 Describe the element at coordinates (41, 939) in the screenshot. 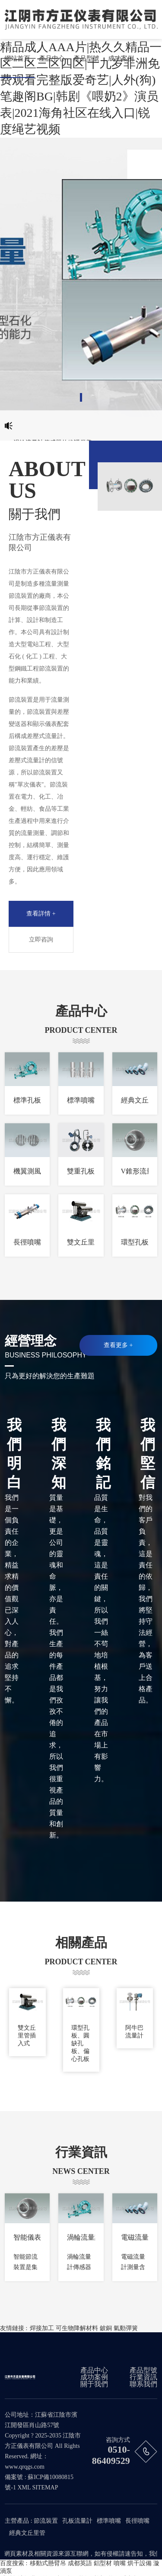

I see `立即咨詢` at that location.